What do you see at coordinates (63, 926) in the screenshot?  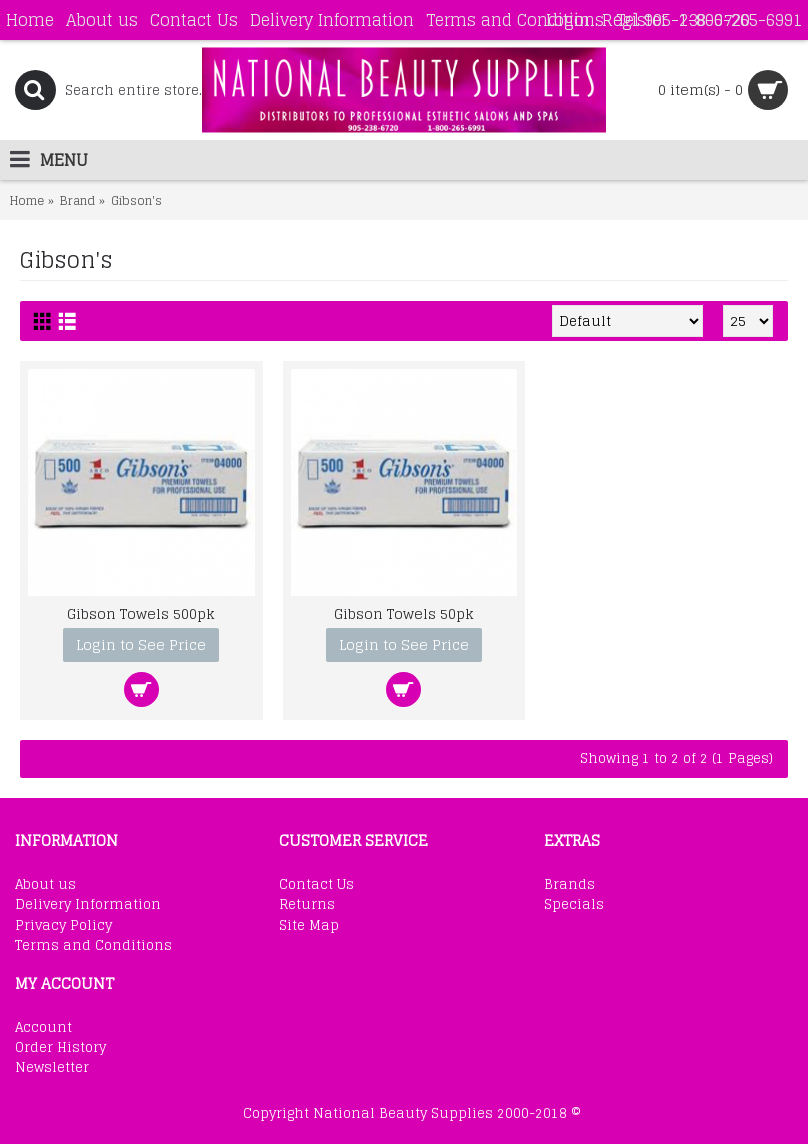 I see `Privacy Policy` at bounding box center [63, 926].